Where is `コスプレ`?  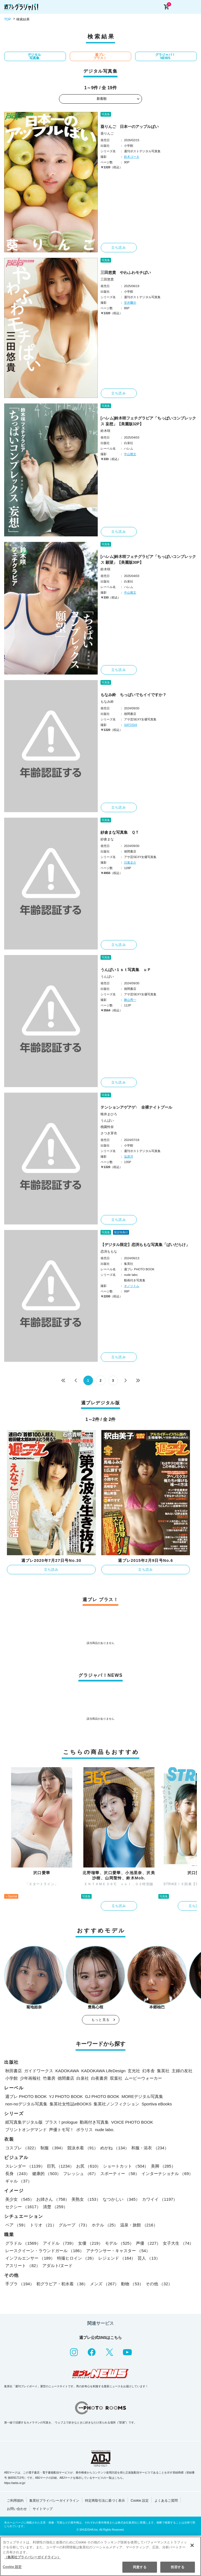
コスプレ is located at coordinates (21, 2147).